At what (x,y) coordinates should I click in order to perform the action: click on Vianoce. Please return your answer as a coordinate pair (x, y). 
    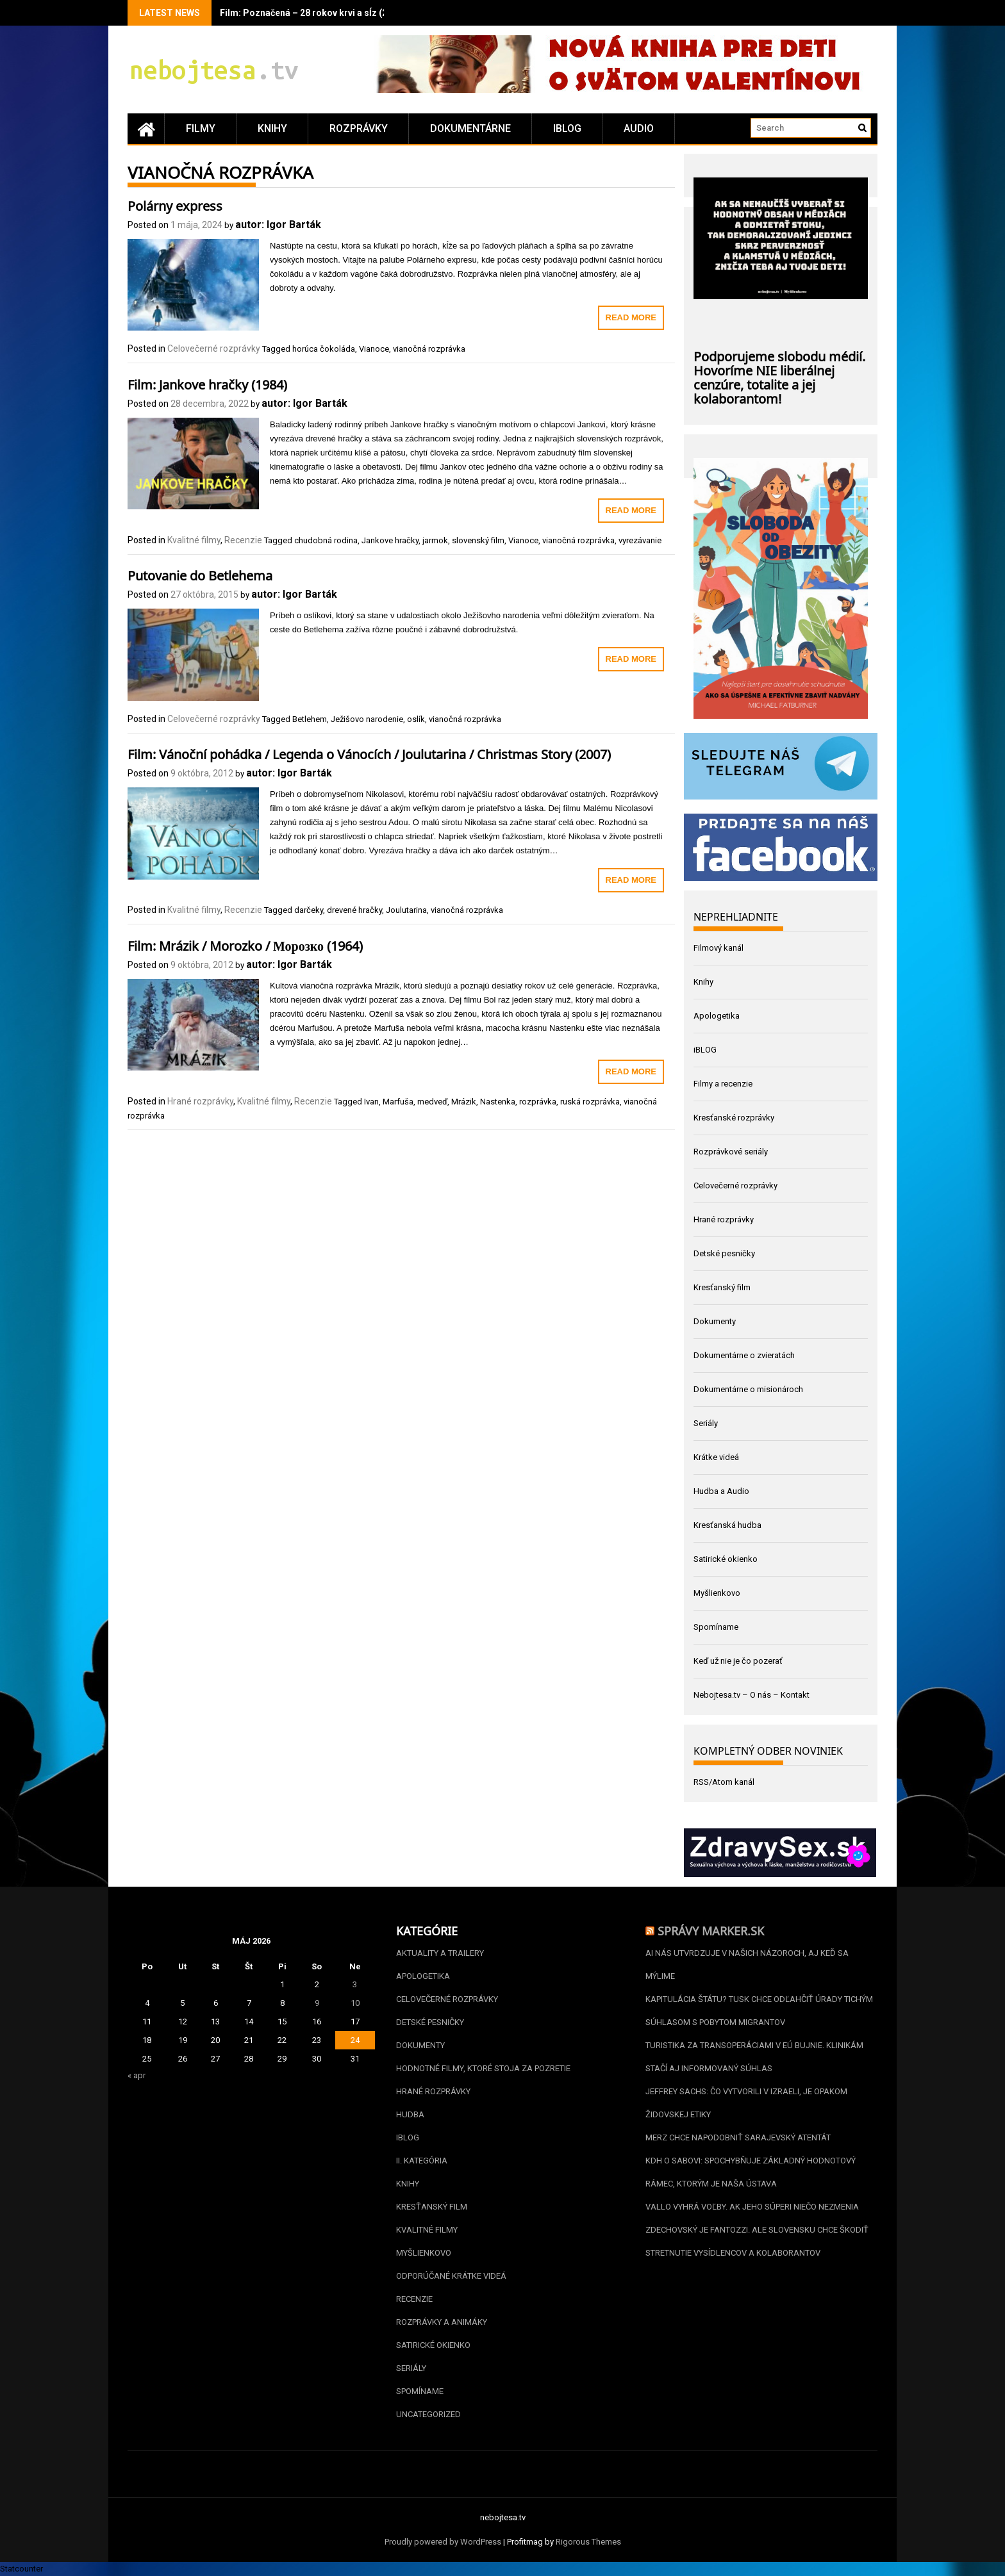
    Looking at the image, I should click on (374, 349).